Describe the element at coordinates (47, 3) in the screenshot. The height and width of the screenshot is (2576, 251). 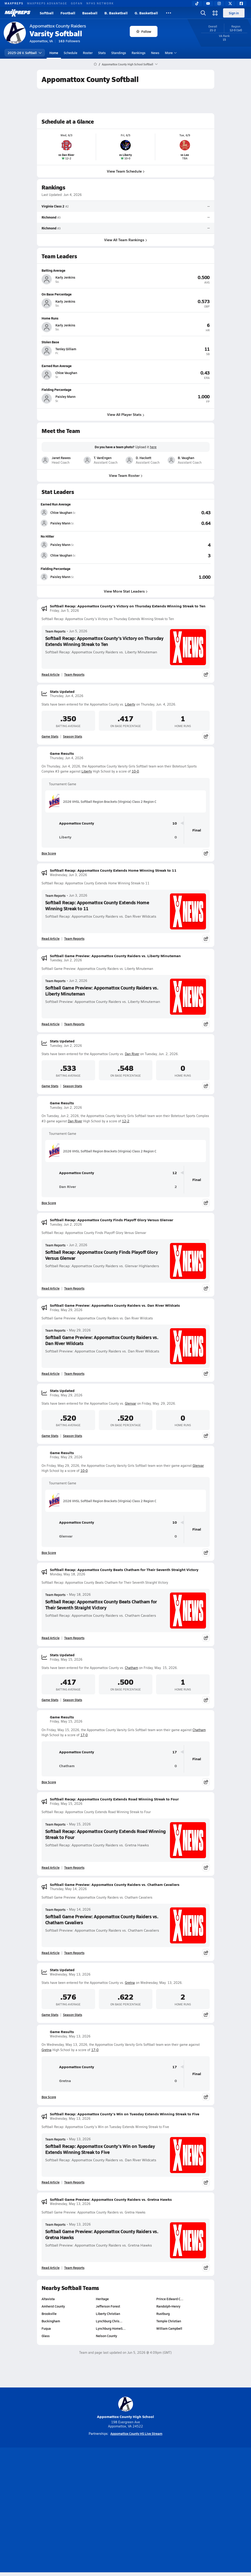
I see `MAXPREPS ADVANTAGE` at that location.